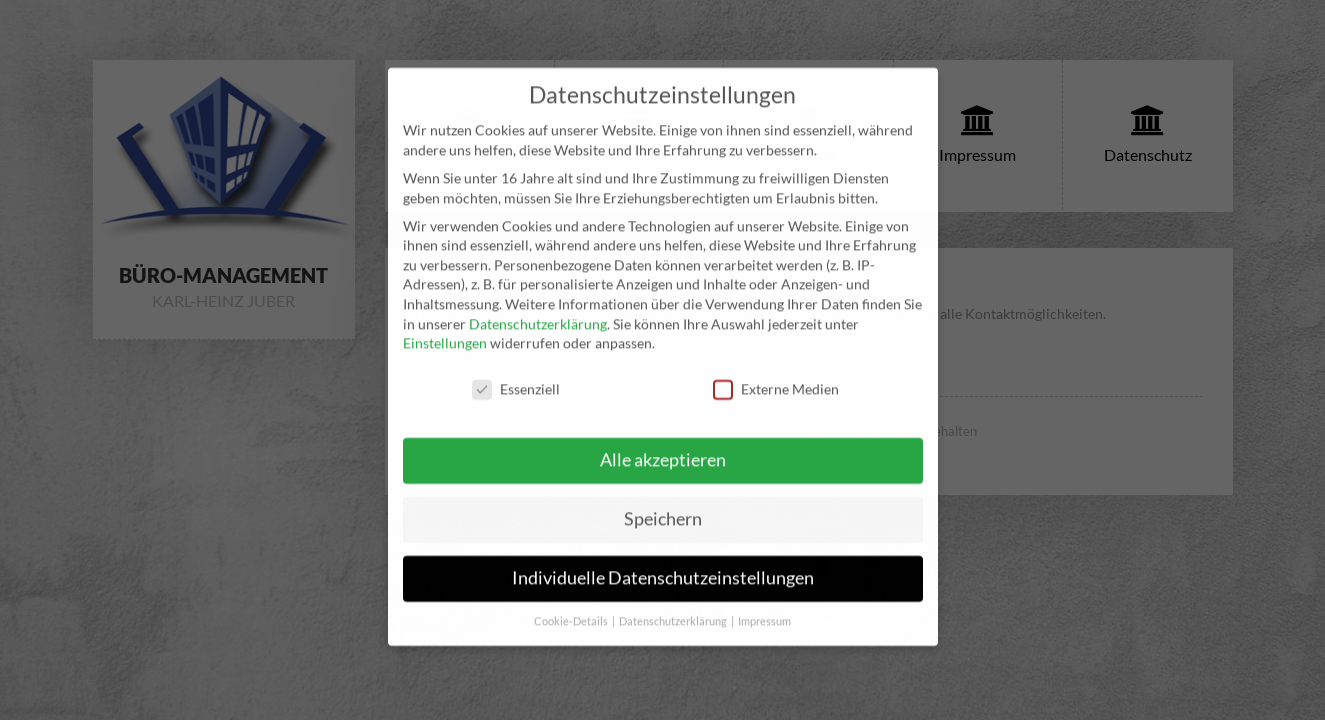  Describe the element at coordinates (538, 300) in the screenshot. I see `Datenschutzerklärung` at that location.